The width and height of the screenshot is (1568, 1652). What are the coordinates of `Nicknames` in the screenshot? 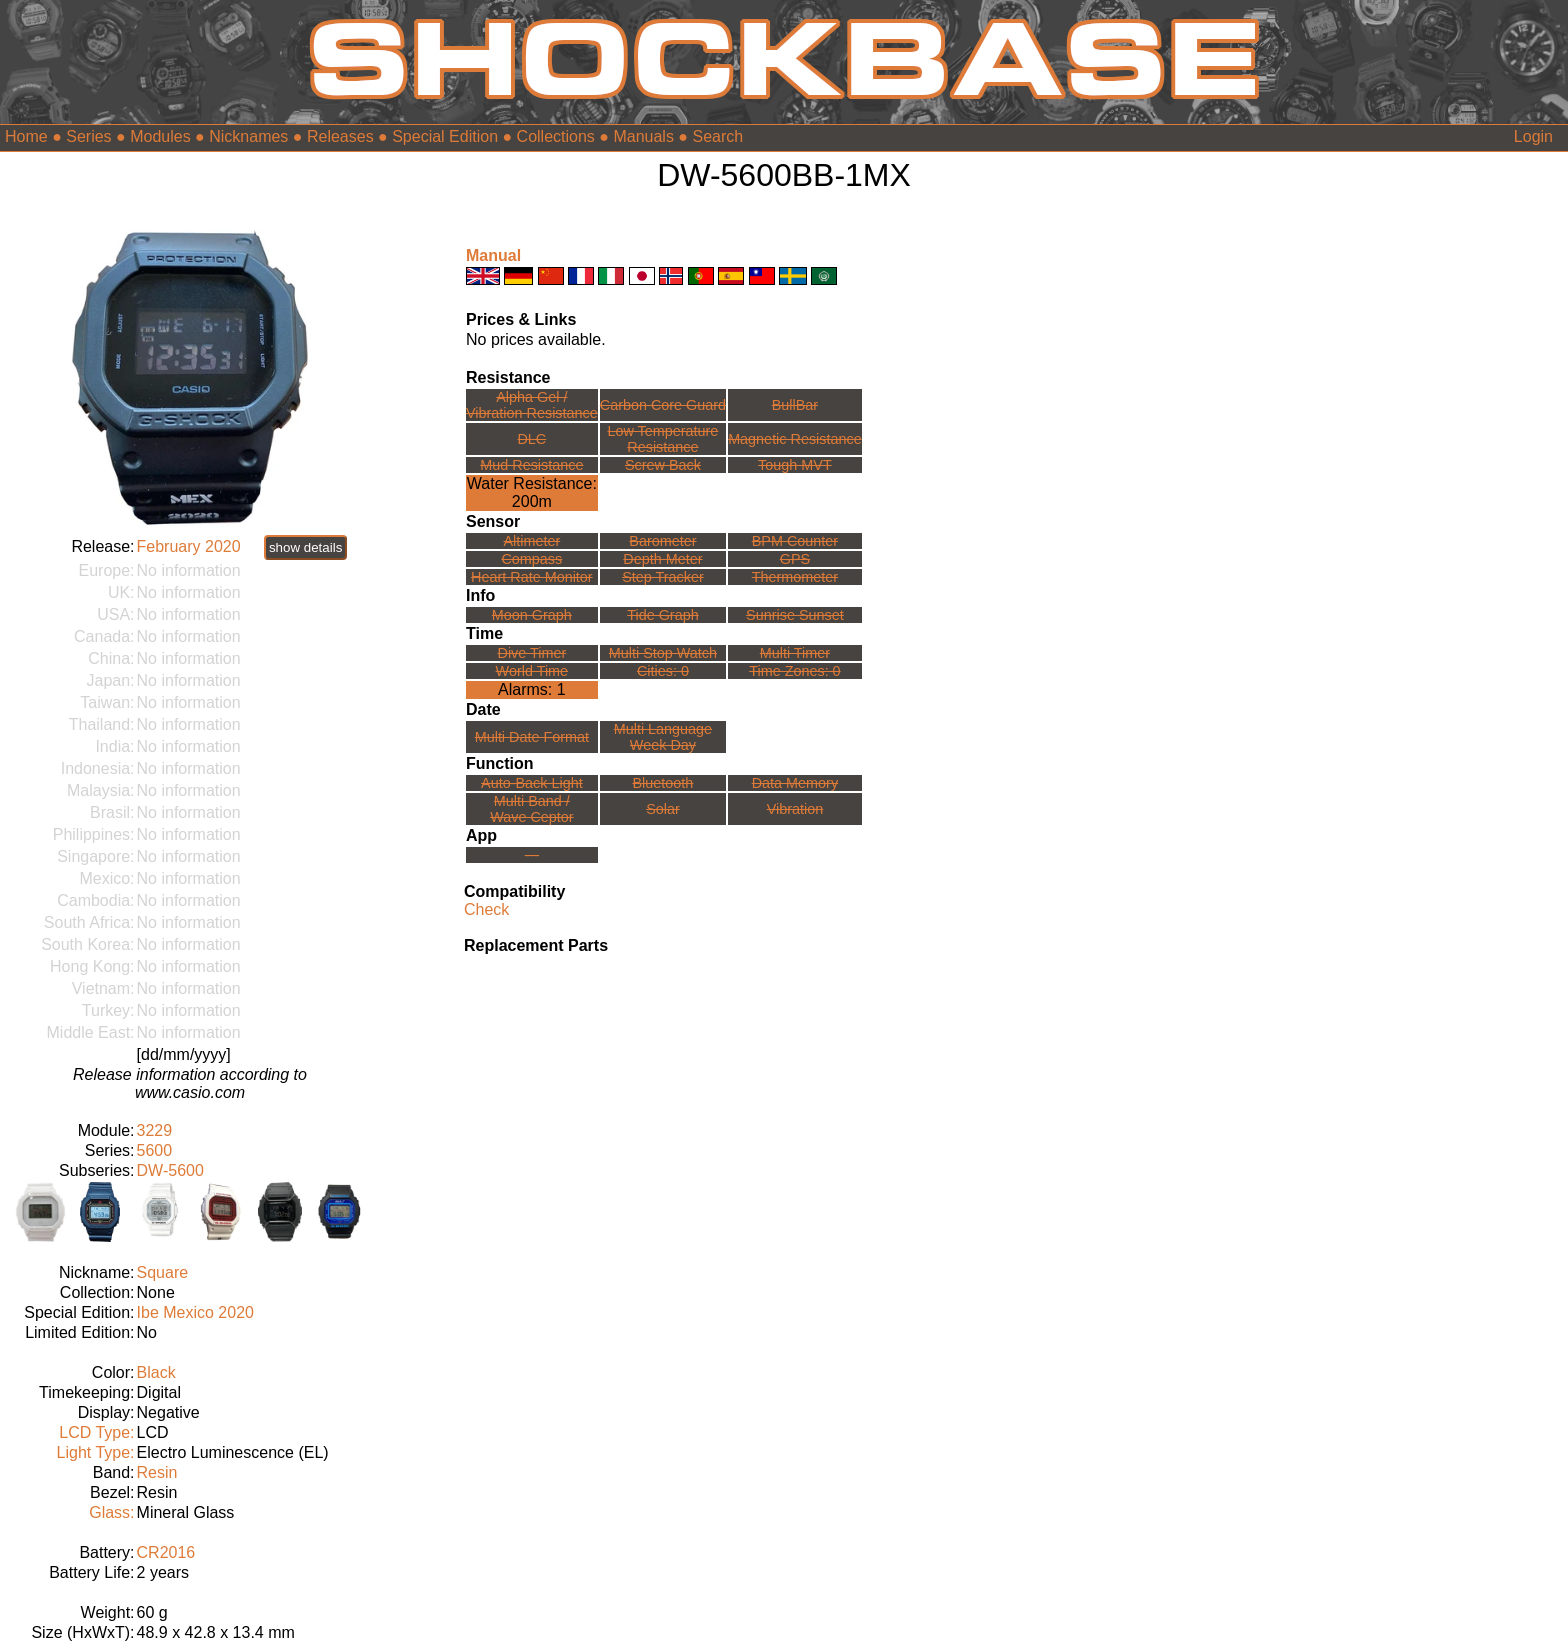 It's located at (248, 136).